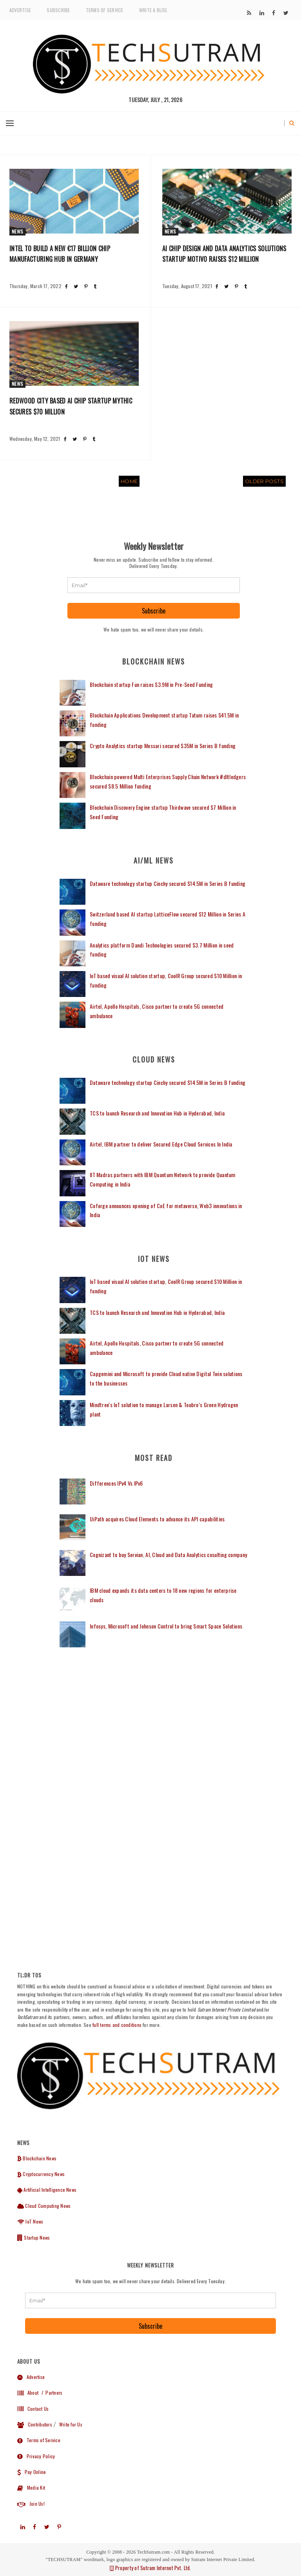 The width and height of the screenshot is (301, 2576). Describe the element at coordinates (150, 2568) in the screenshot. I see `Property of Sutram Internet Pvt. Ltd.` at that location.